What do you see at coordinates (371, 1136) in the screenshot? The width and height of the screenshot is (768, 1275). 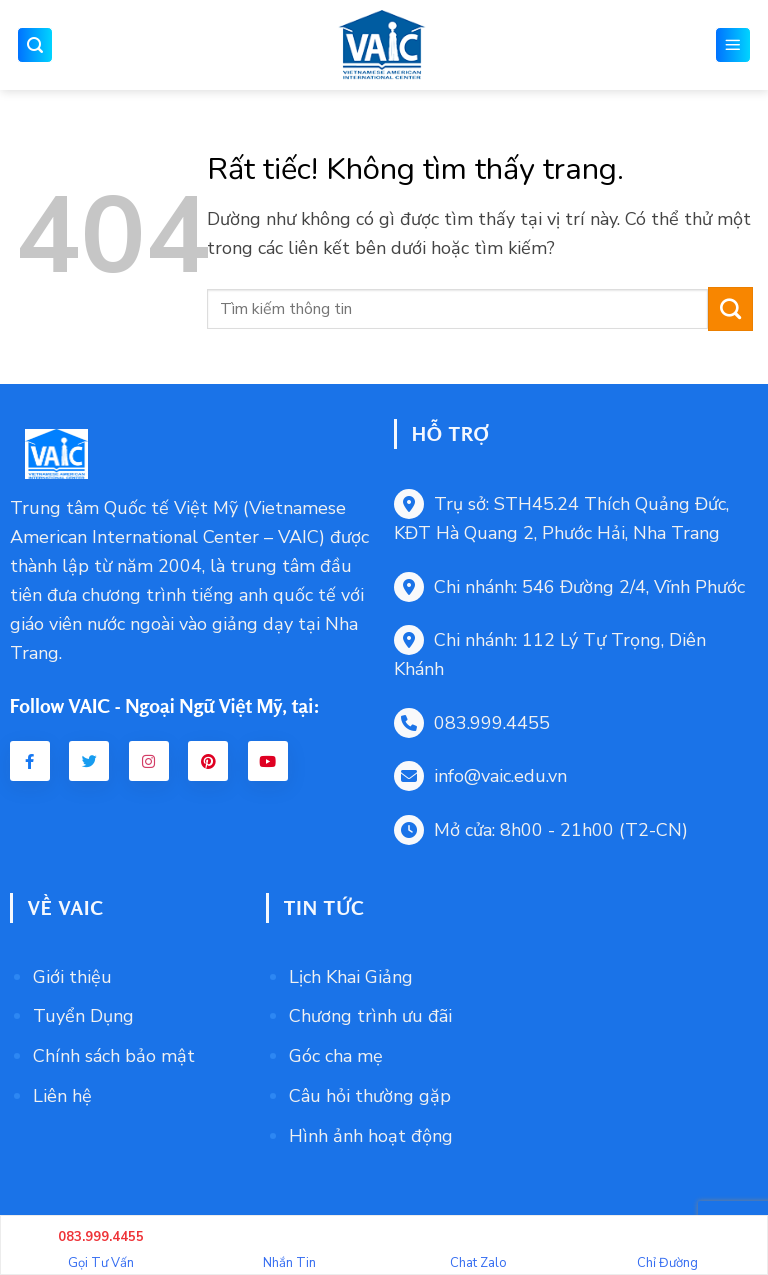 I see `Hình ảnh hoạt động` at bounding box center [371, 1136].